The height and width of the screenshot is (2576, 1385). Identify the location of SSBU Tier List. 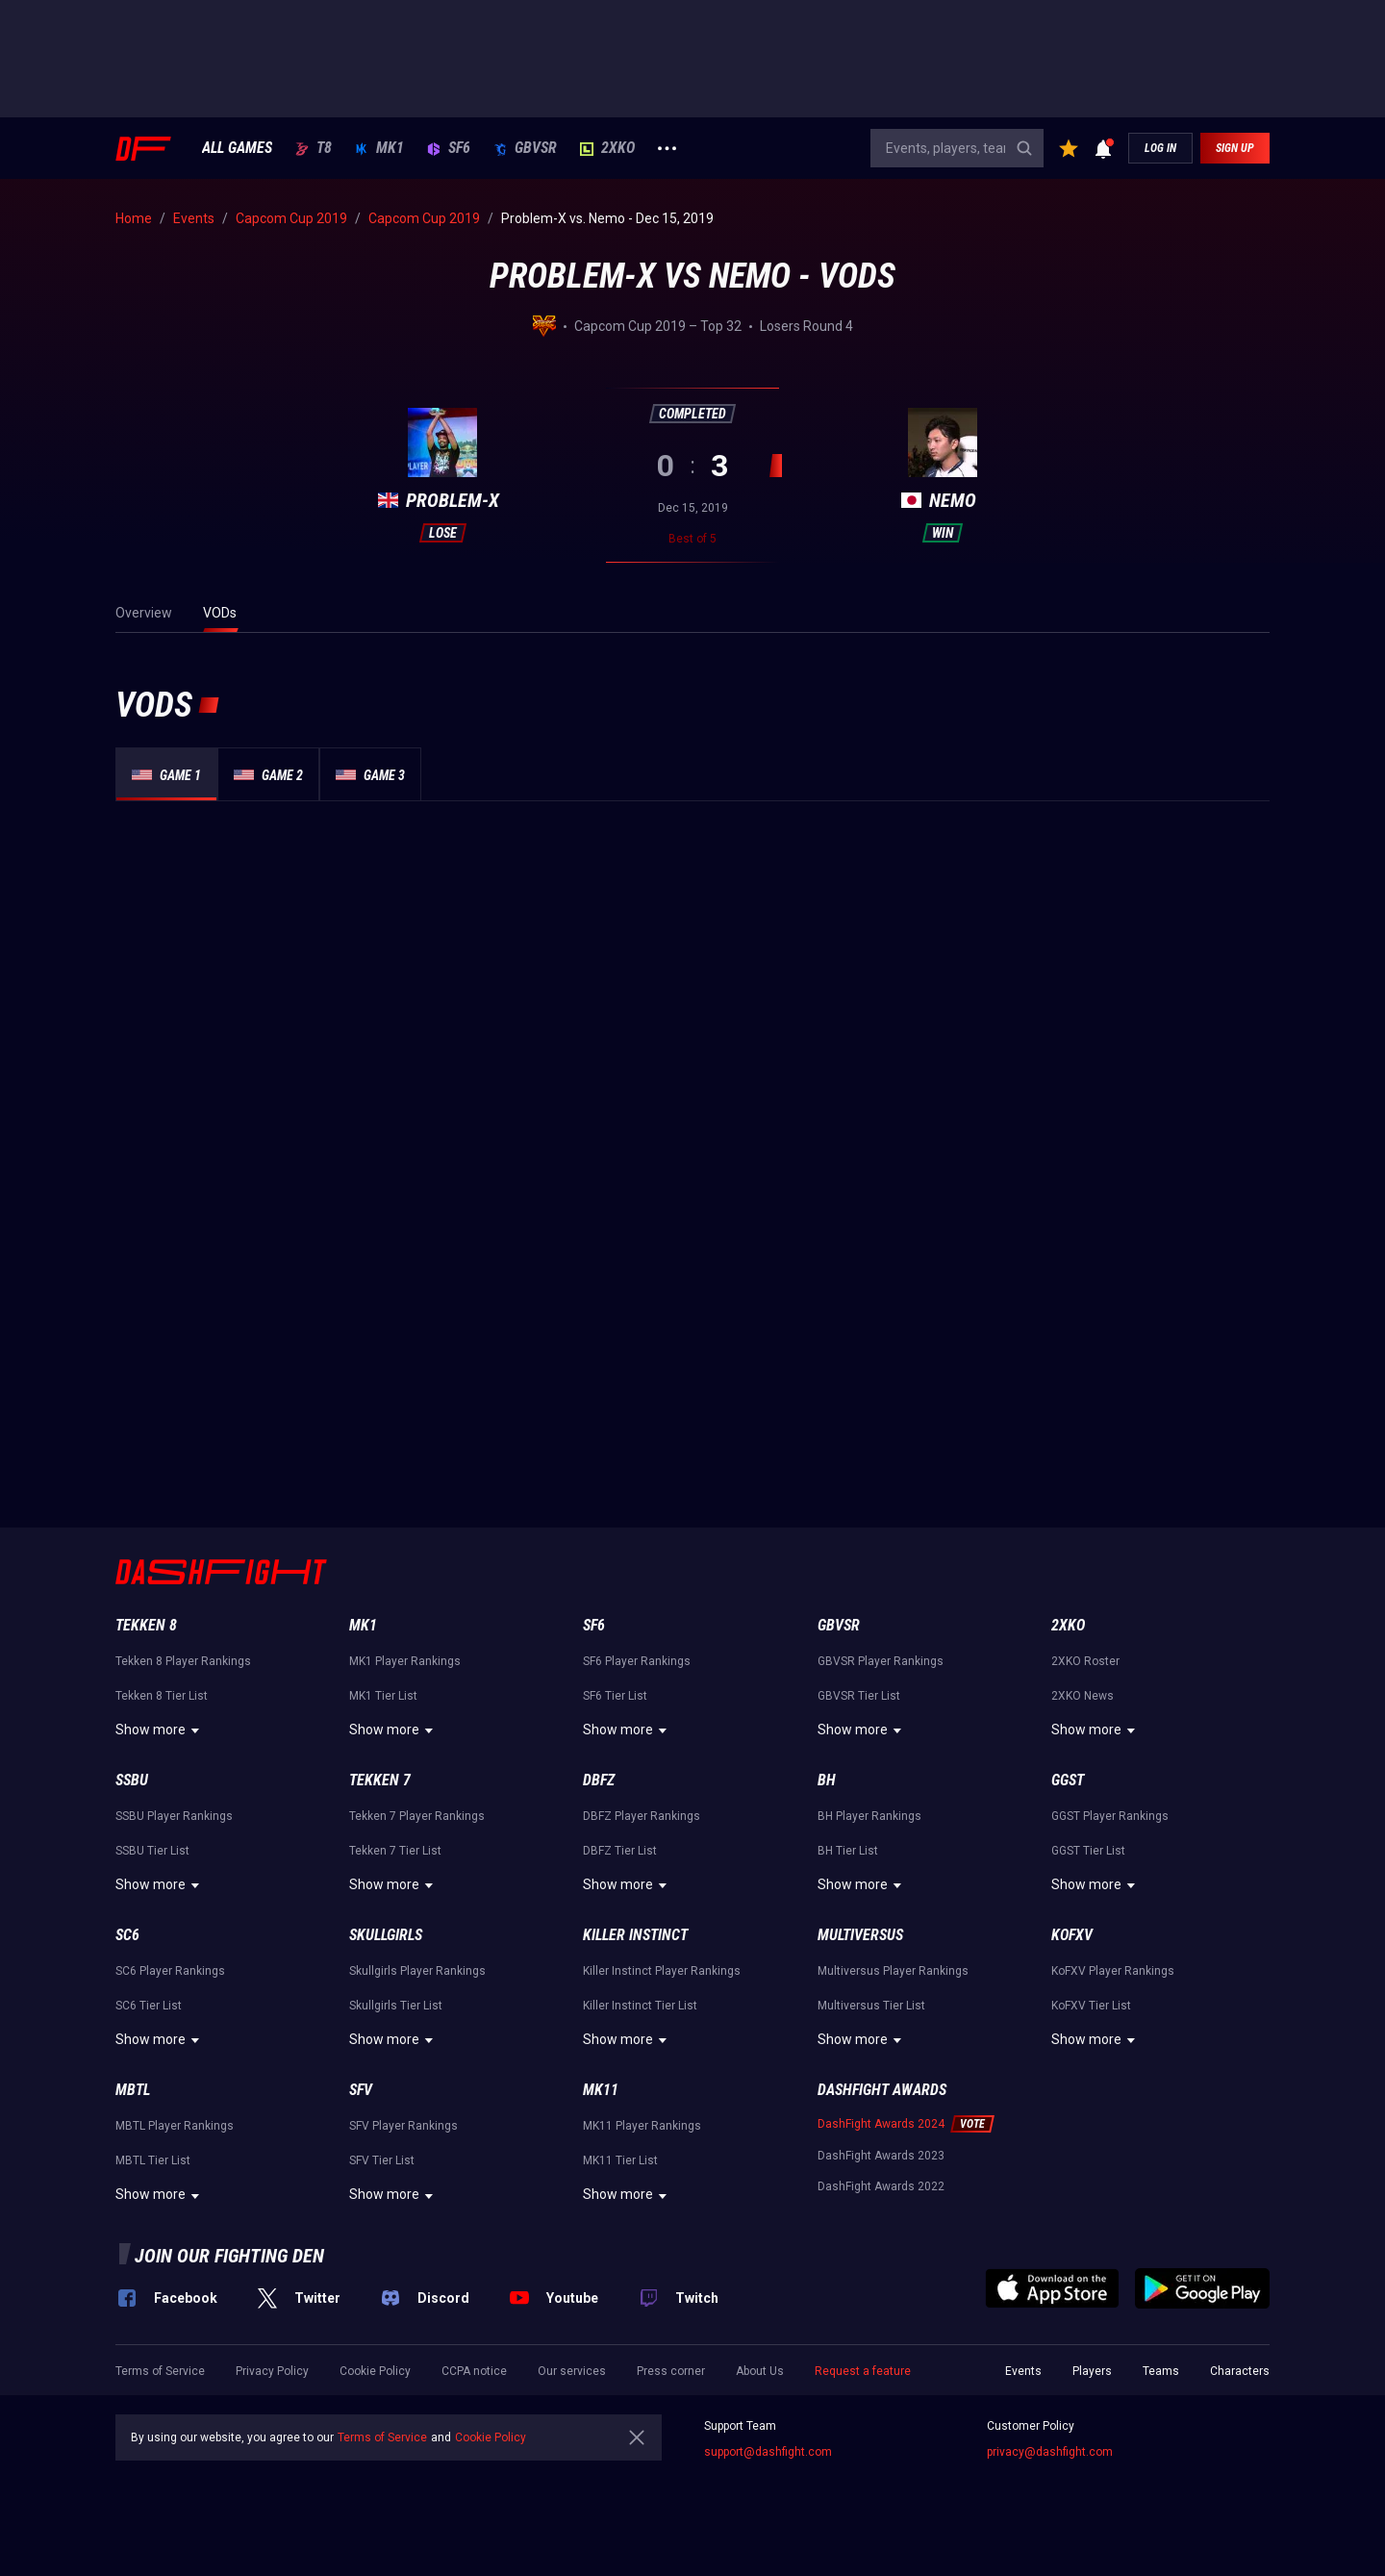
(152, 1850).